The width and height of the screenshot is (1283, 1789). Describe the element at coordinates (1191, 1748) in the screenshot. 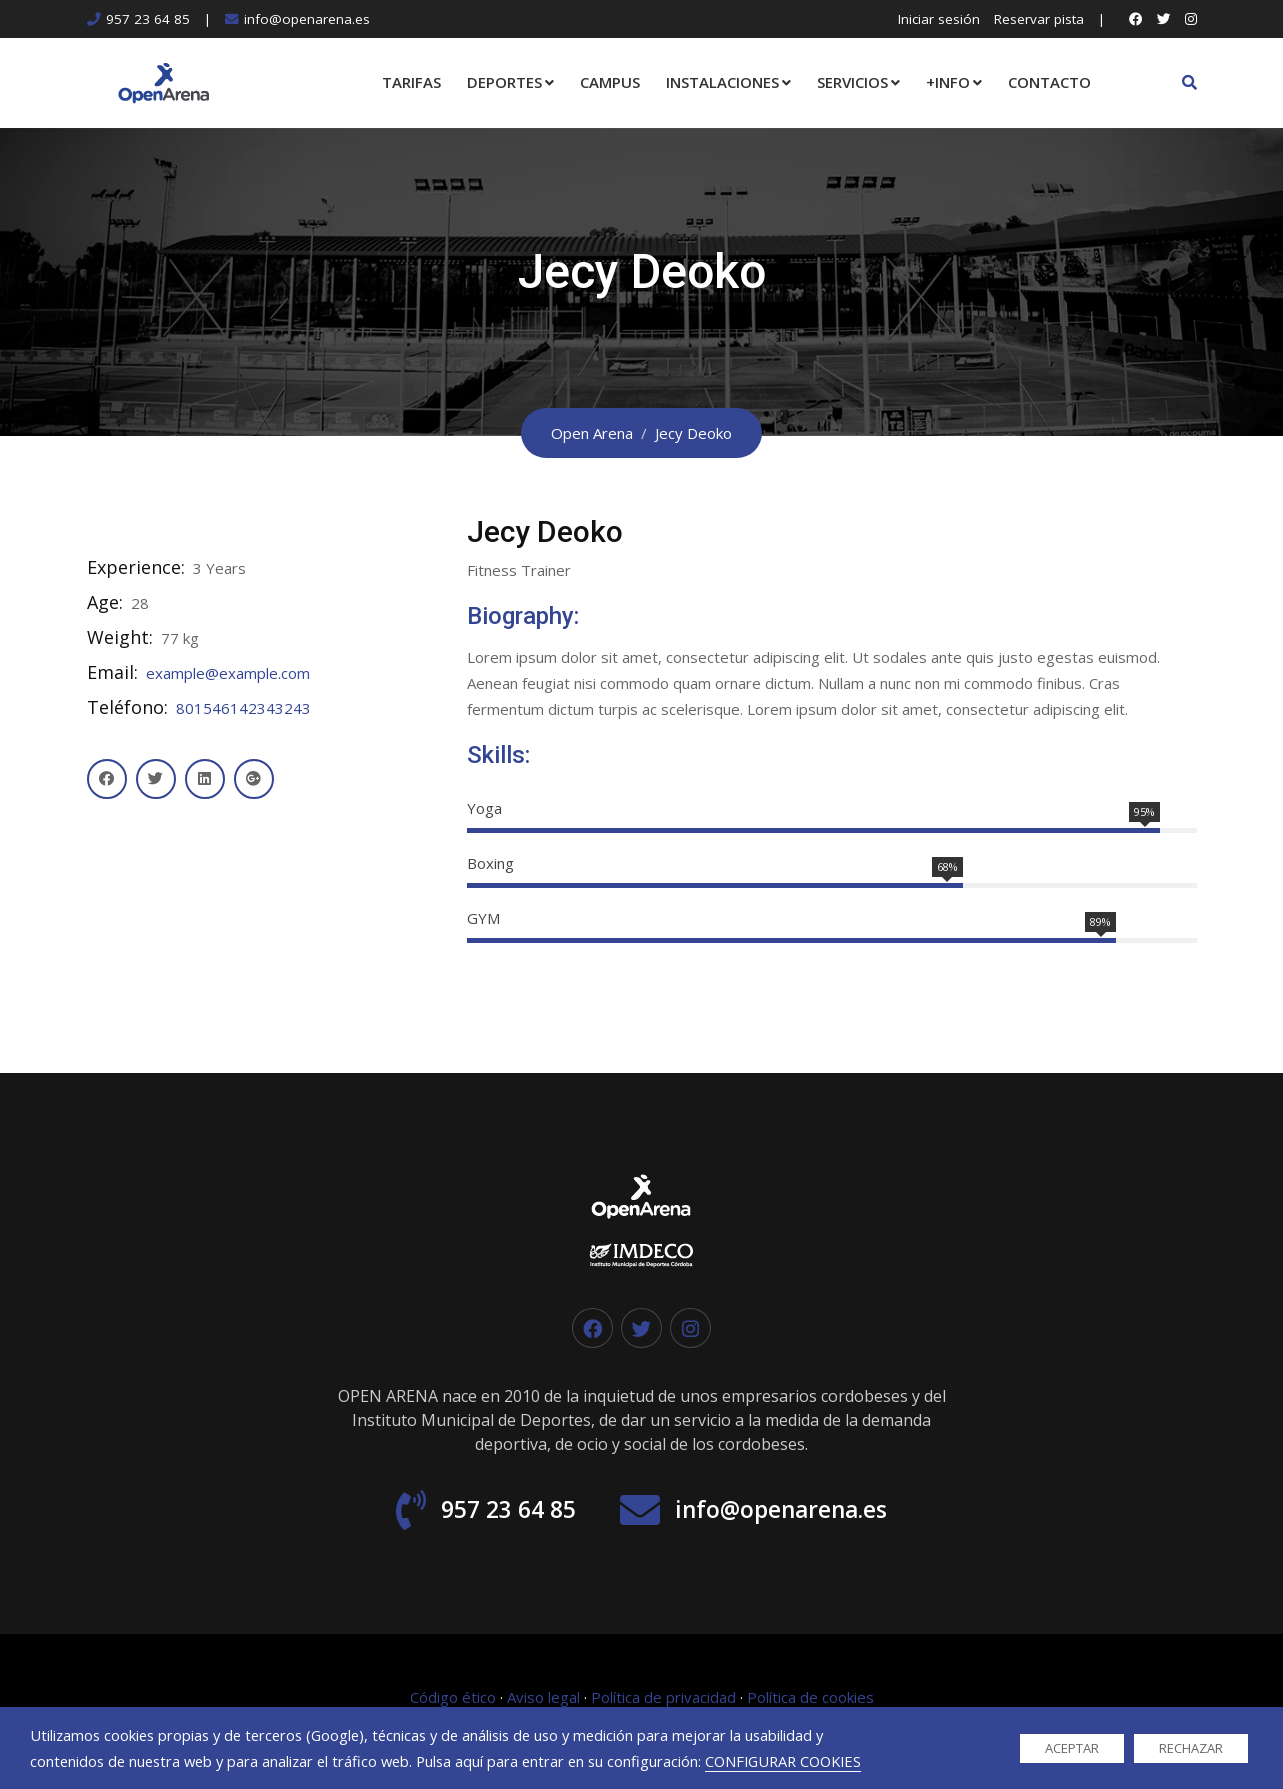

I see `RECHAZAR [button]` at that location.